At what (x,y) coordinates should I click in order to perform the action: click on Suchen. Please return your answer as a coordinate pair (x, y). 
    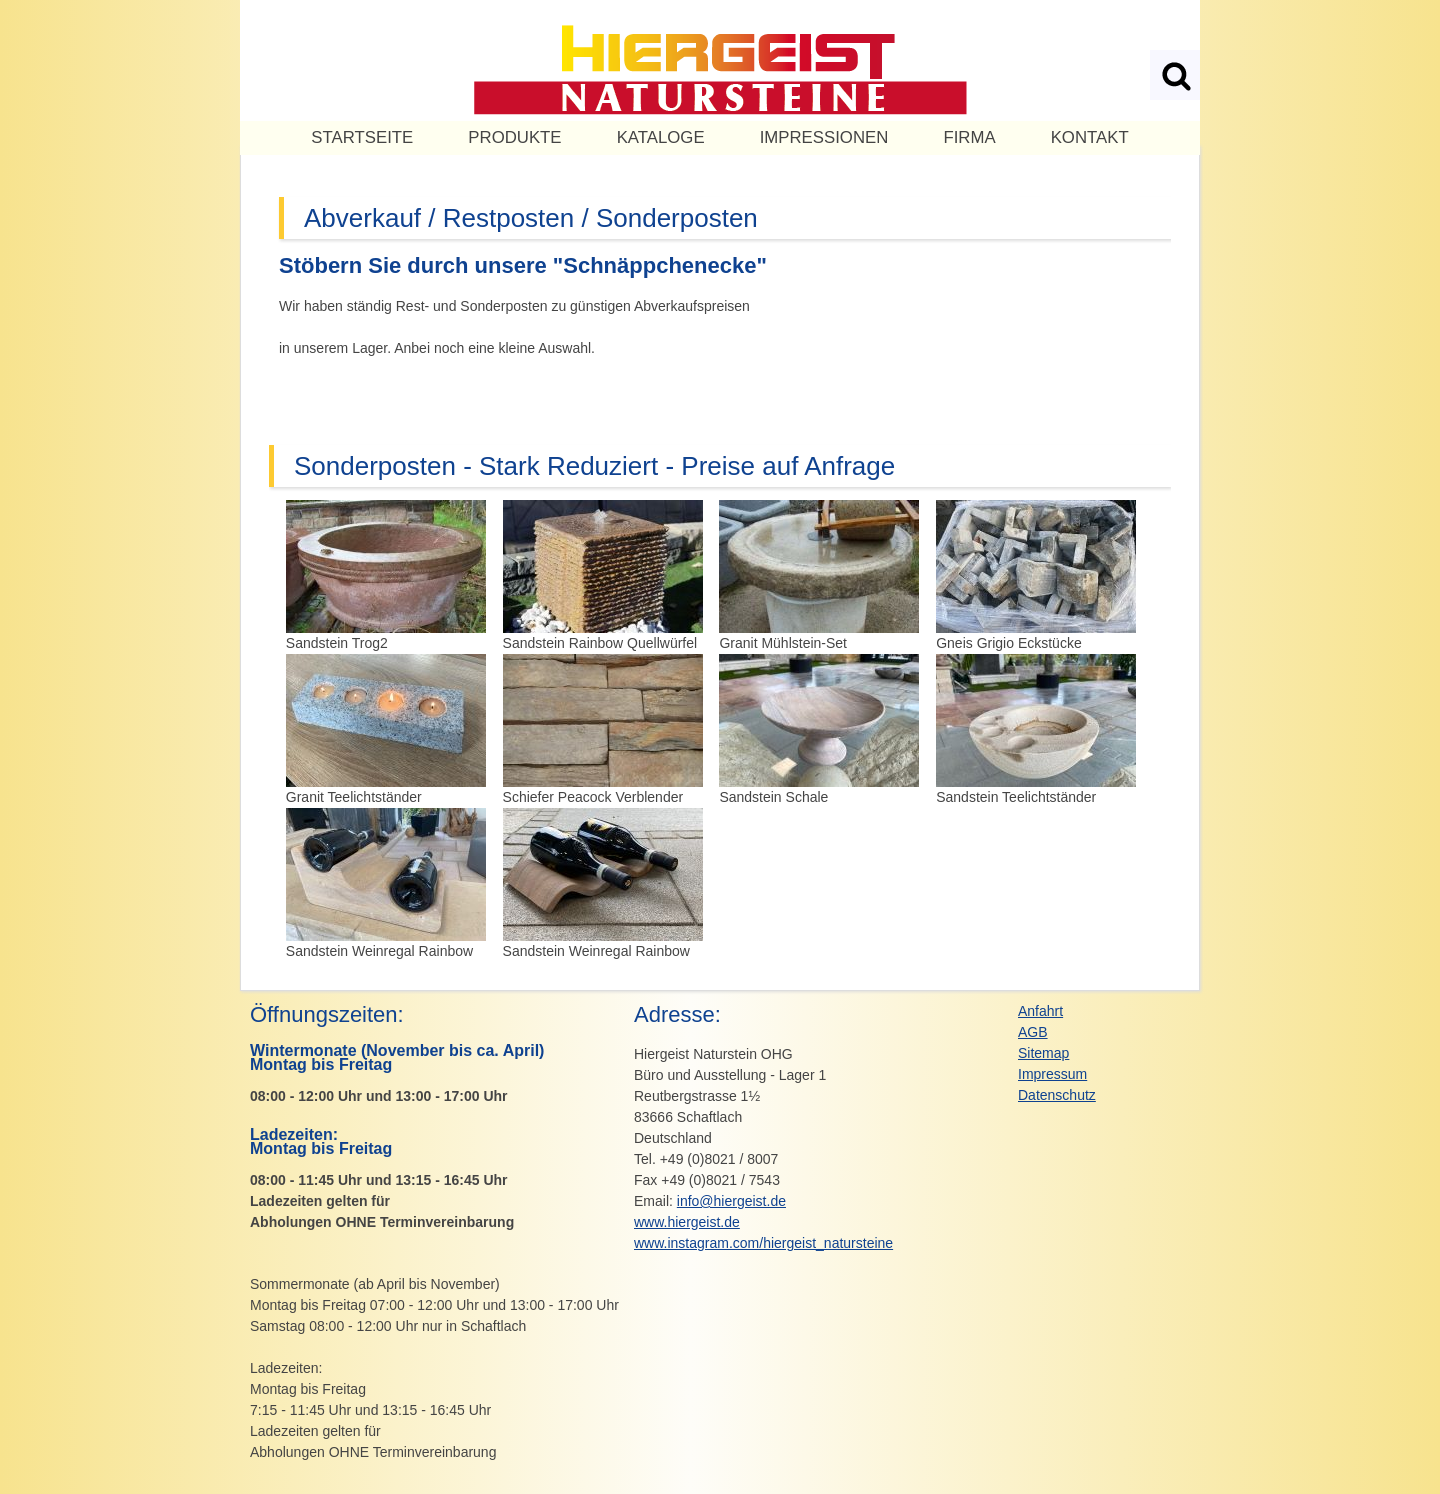
    Looking at the image, I should click on (1175, 75).